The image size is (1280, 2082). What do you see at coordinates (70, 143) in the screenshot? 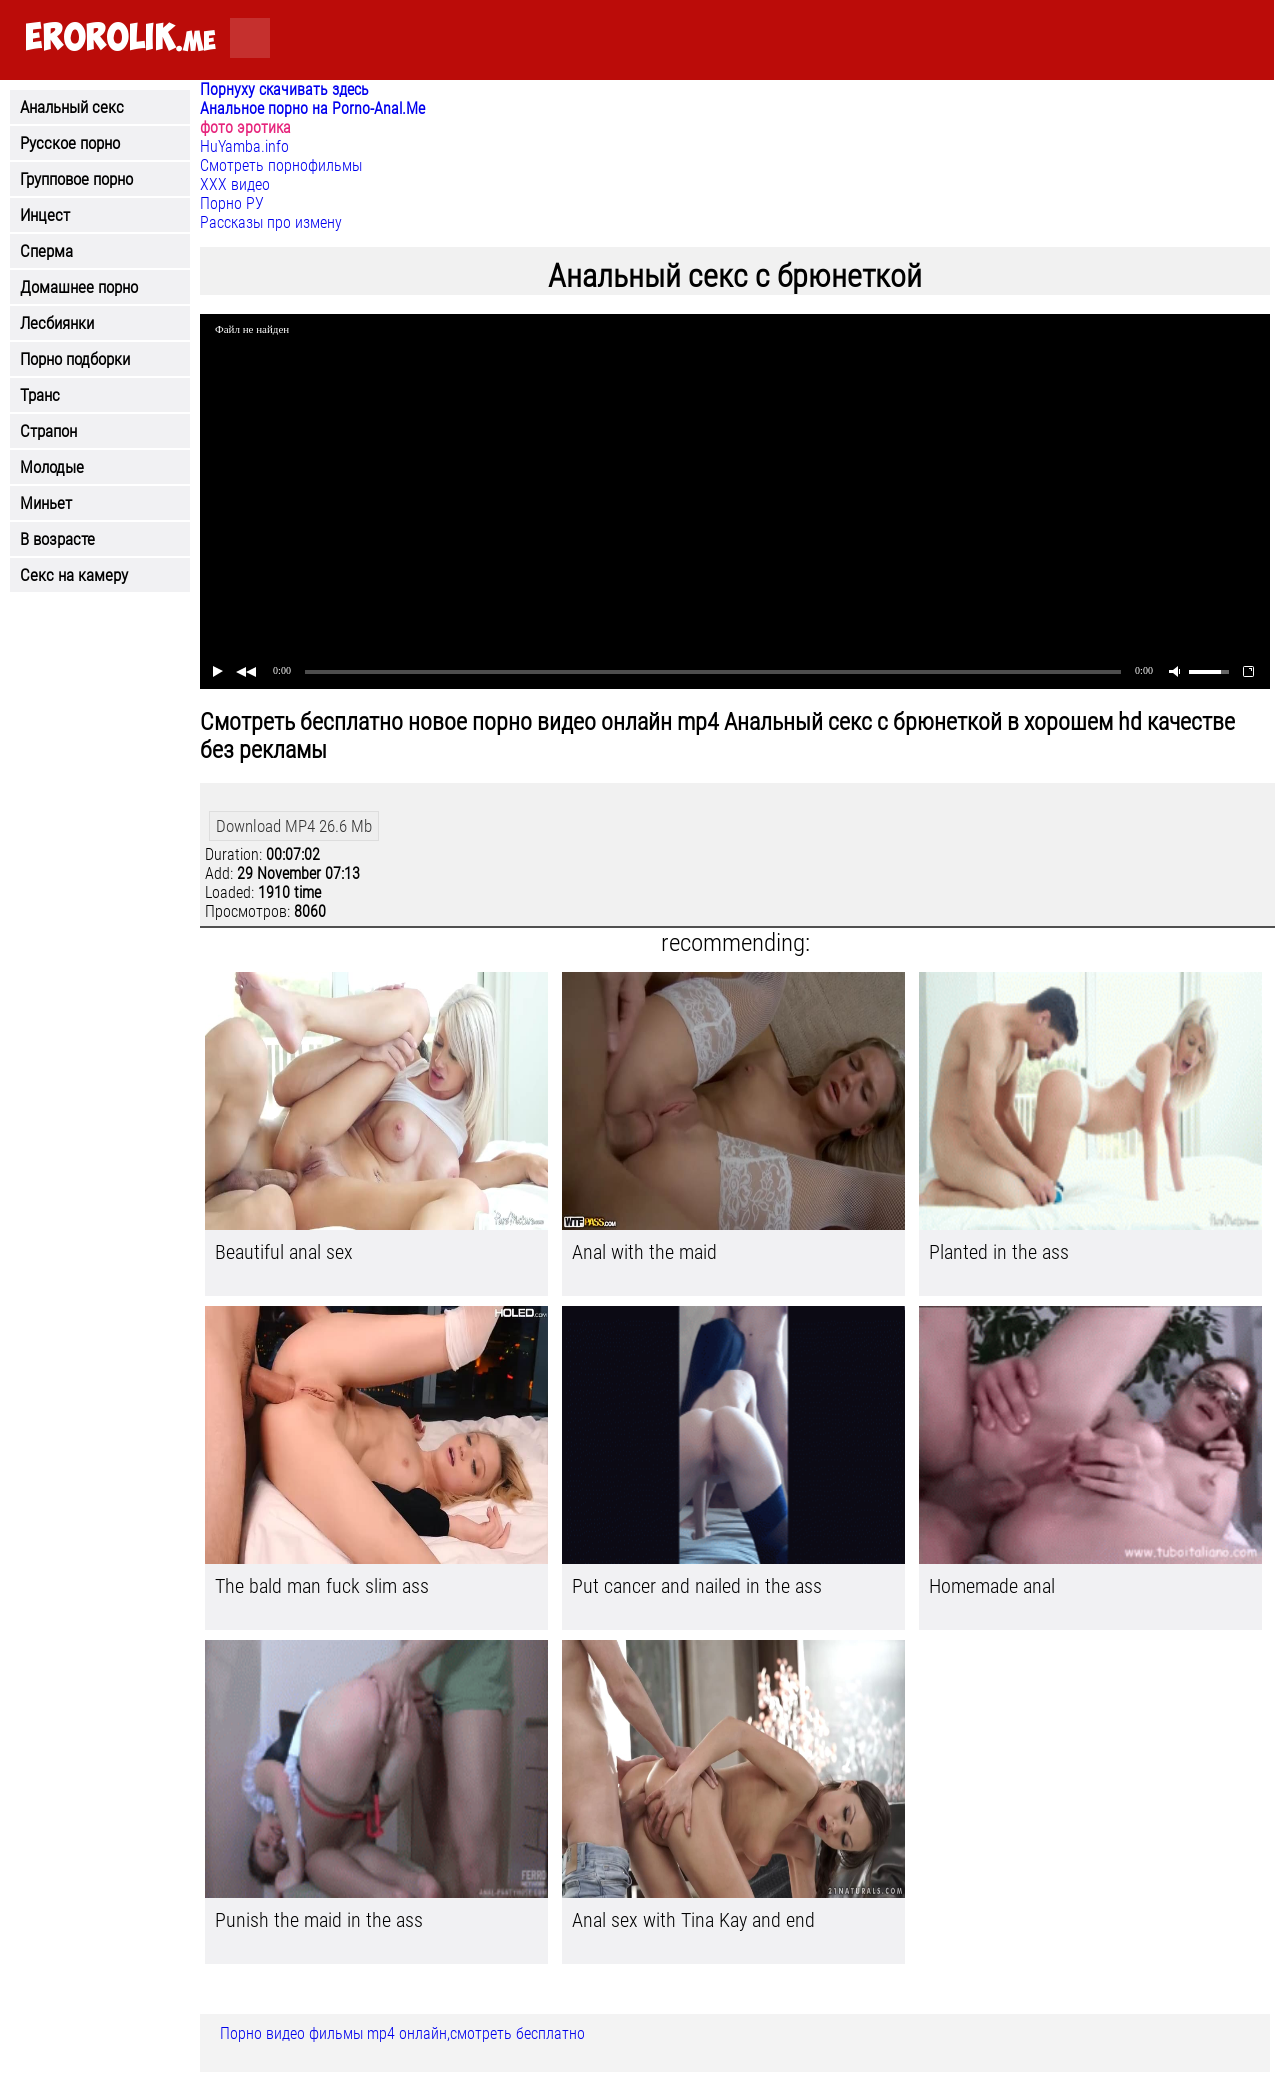
I see `Русское порно` at bounding box center [70, 143].